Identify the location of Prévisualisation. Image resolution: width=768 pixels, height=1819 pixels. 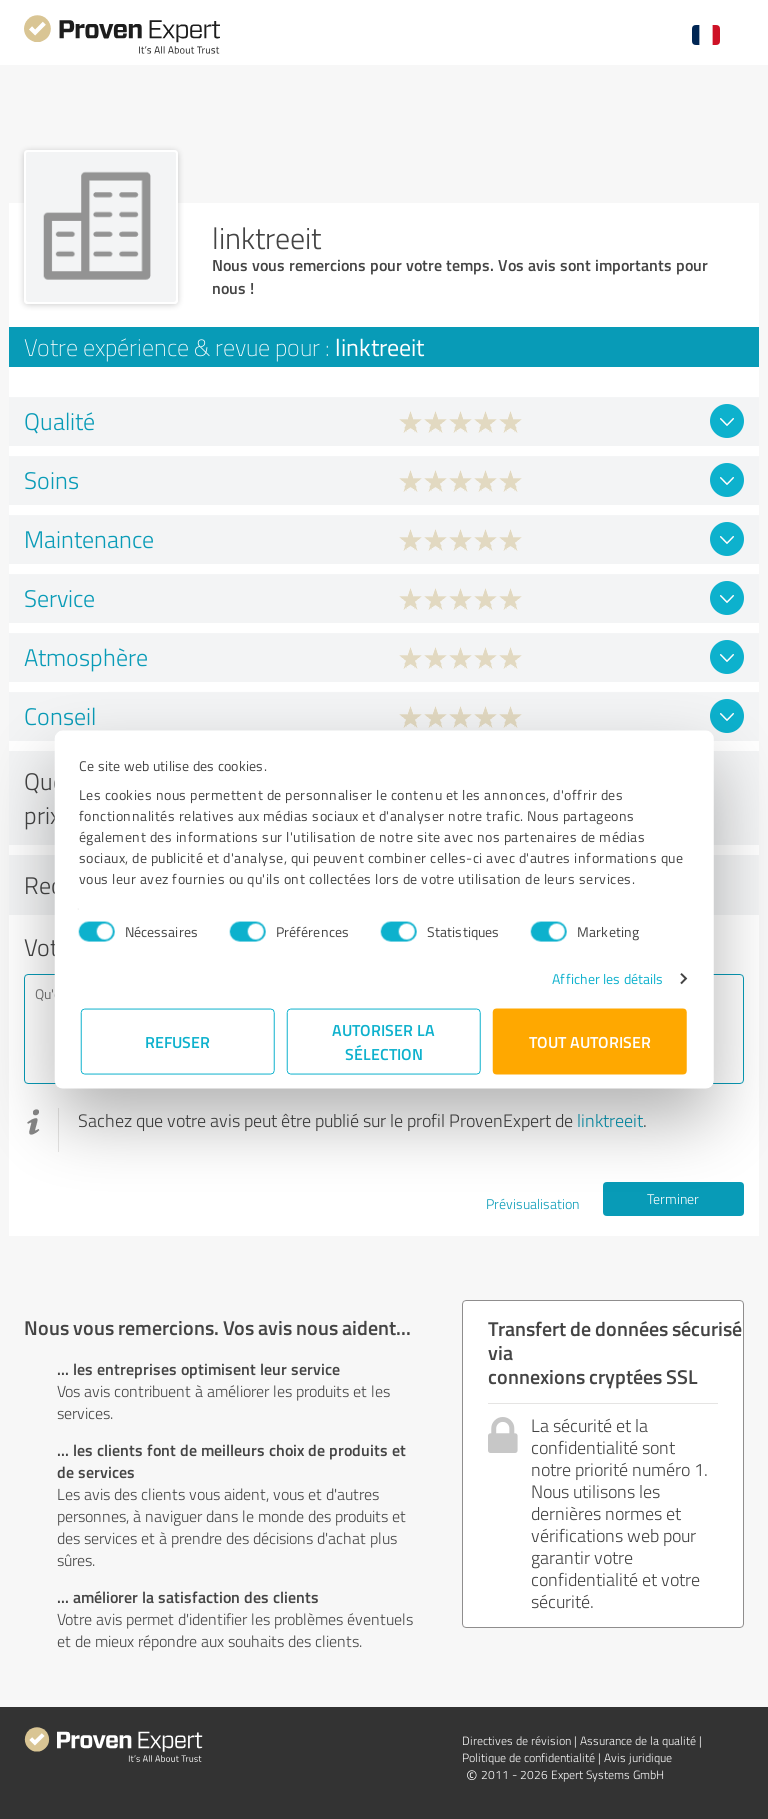
(532, 1203).